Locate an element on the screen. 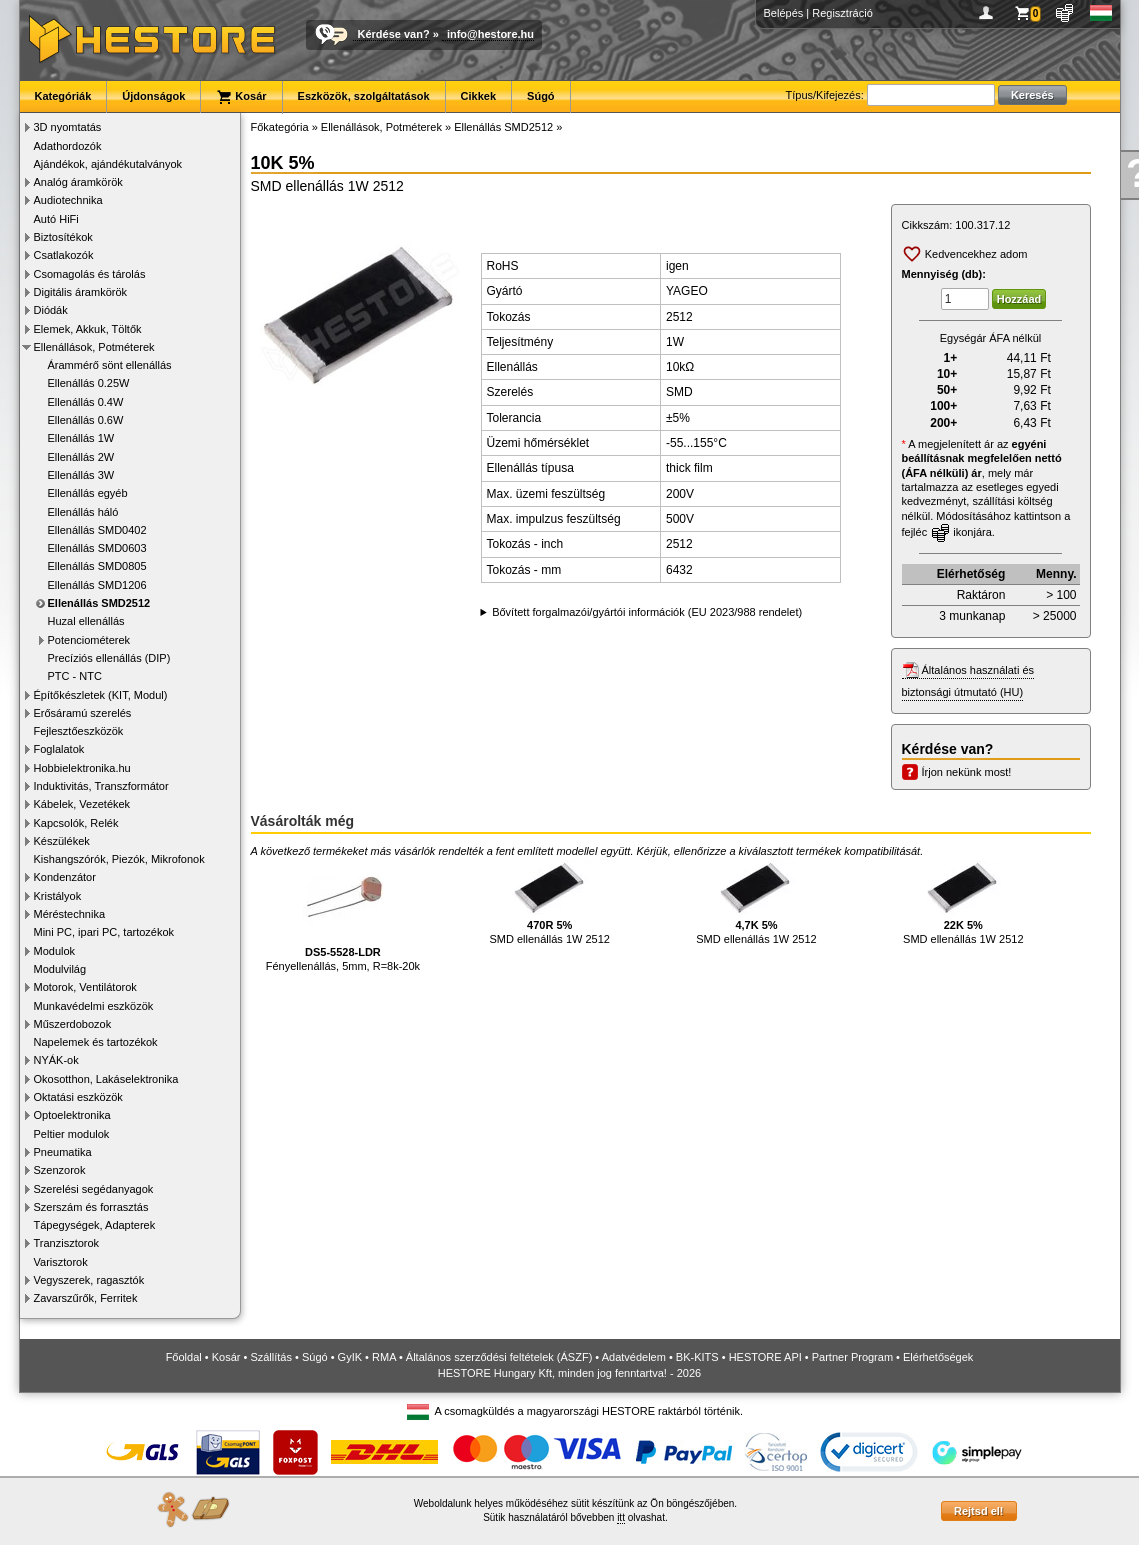  itt is located at coordinates (621, 1517).